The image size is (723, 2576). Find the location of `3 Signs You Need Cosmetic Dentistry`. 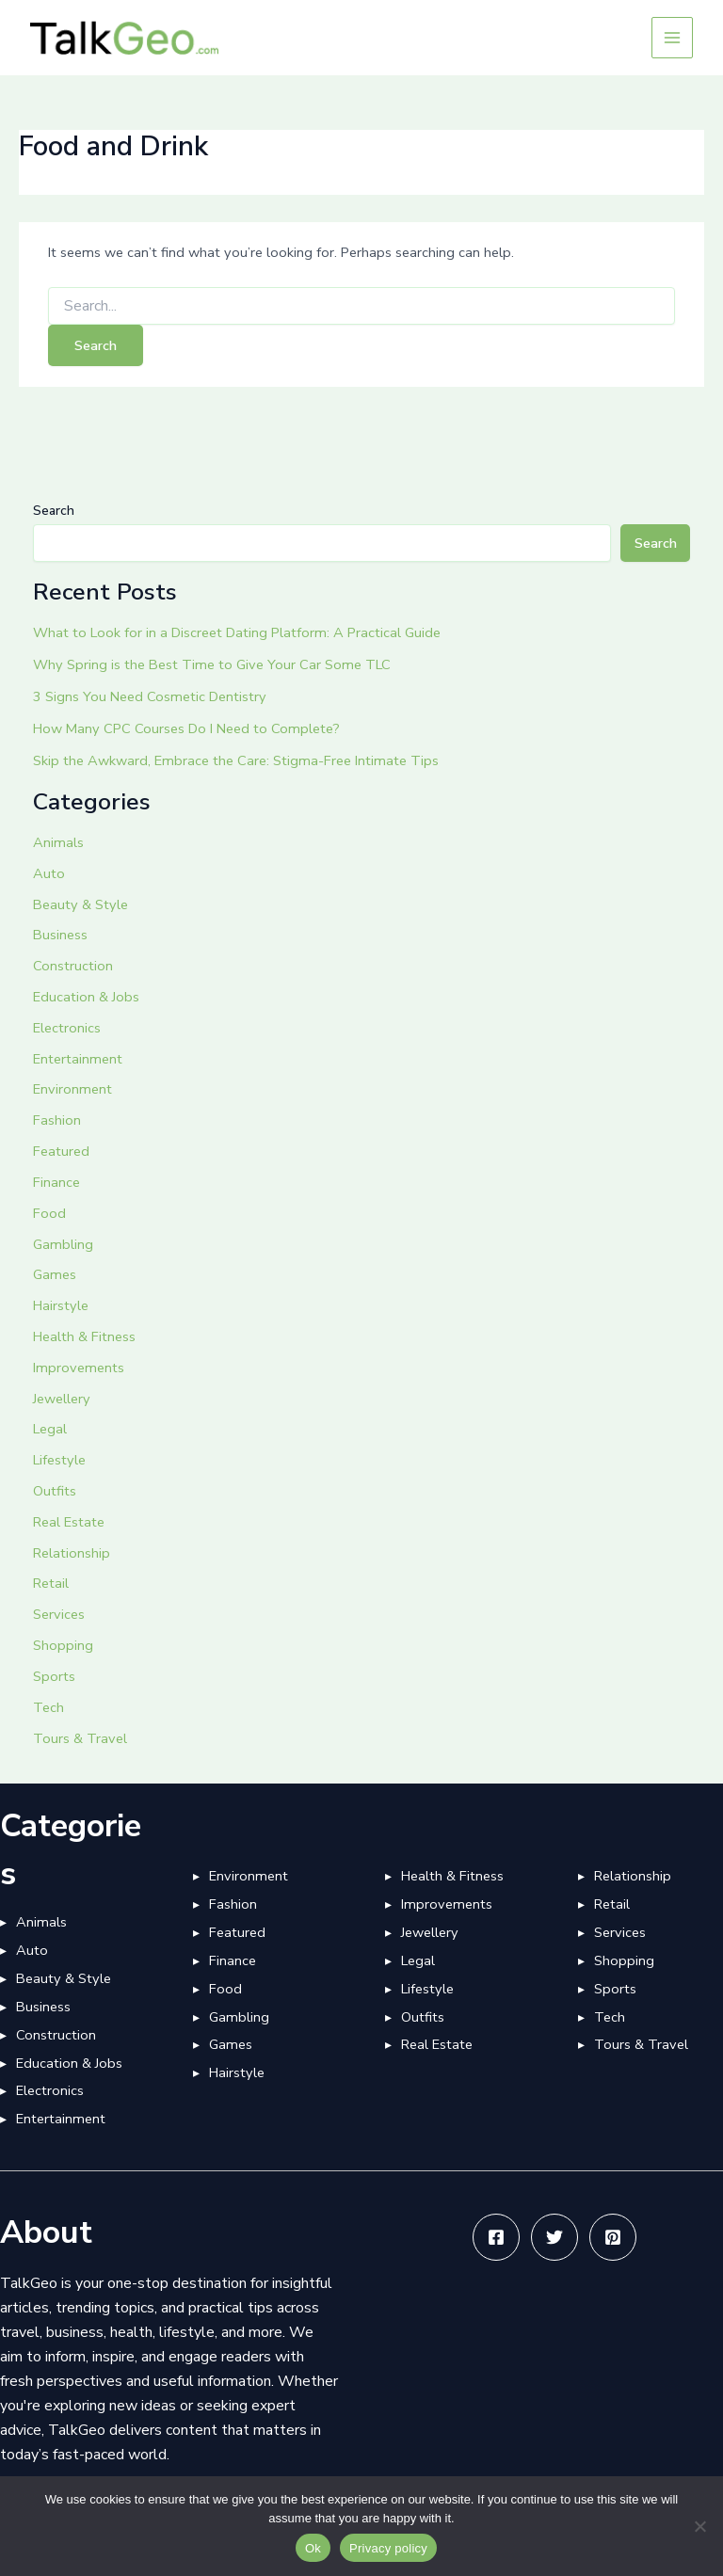

3 Signs You Need Cosmetic Dentistry is located at coordinates (149, 696).